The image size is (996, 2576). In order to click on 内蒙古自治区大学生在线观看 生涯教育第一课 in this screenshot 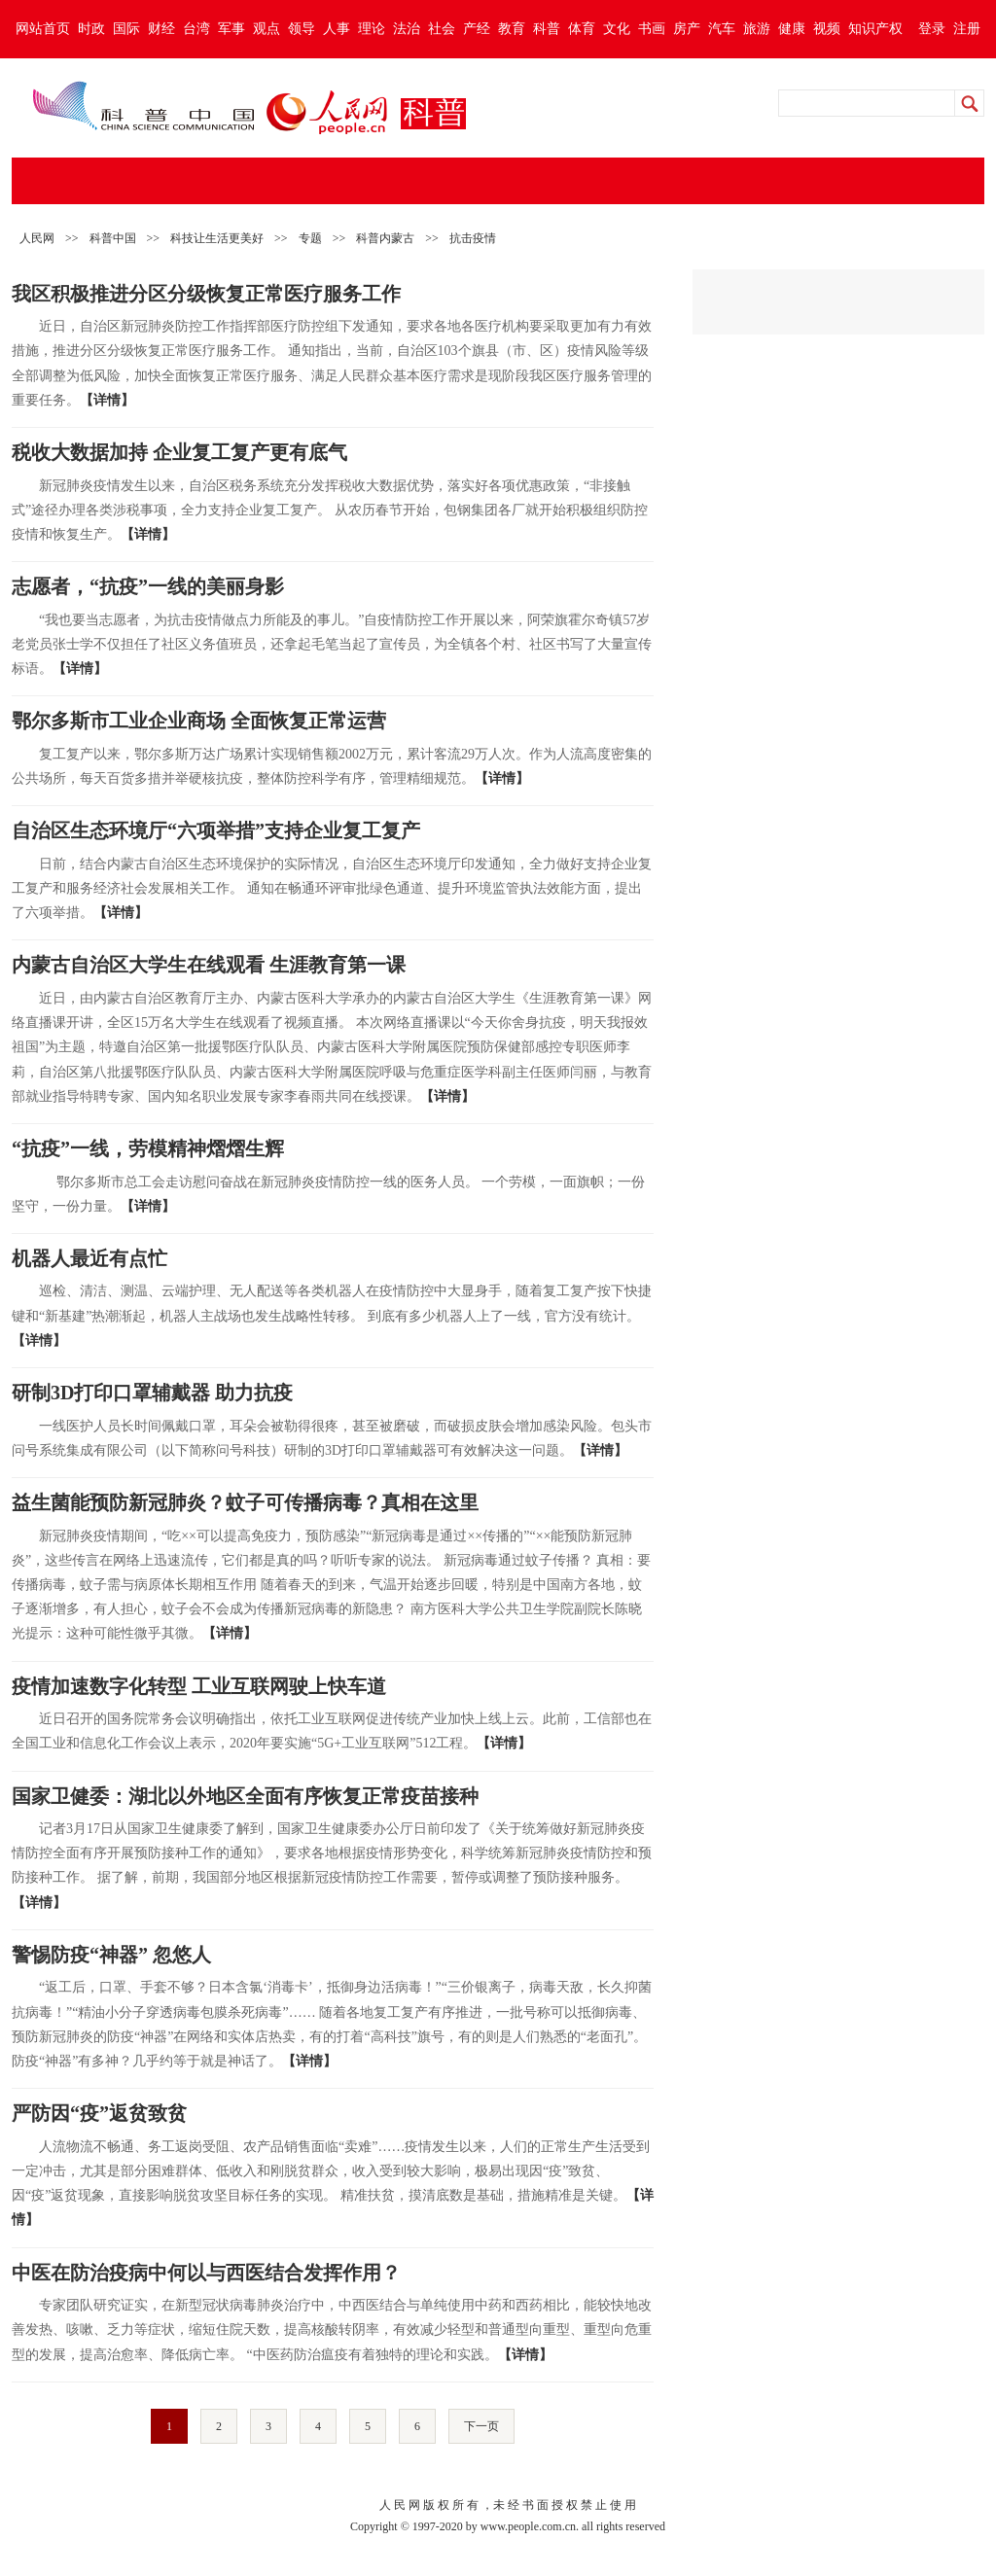, I will do `click(209, 964)`.